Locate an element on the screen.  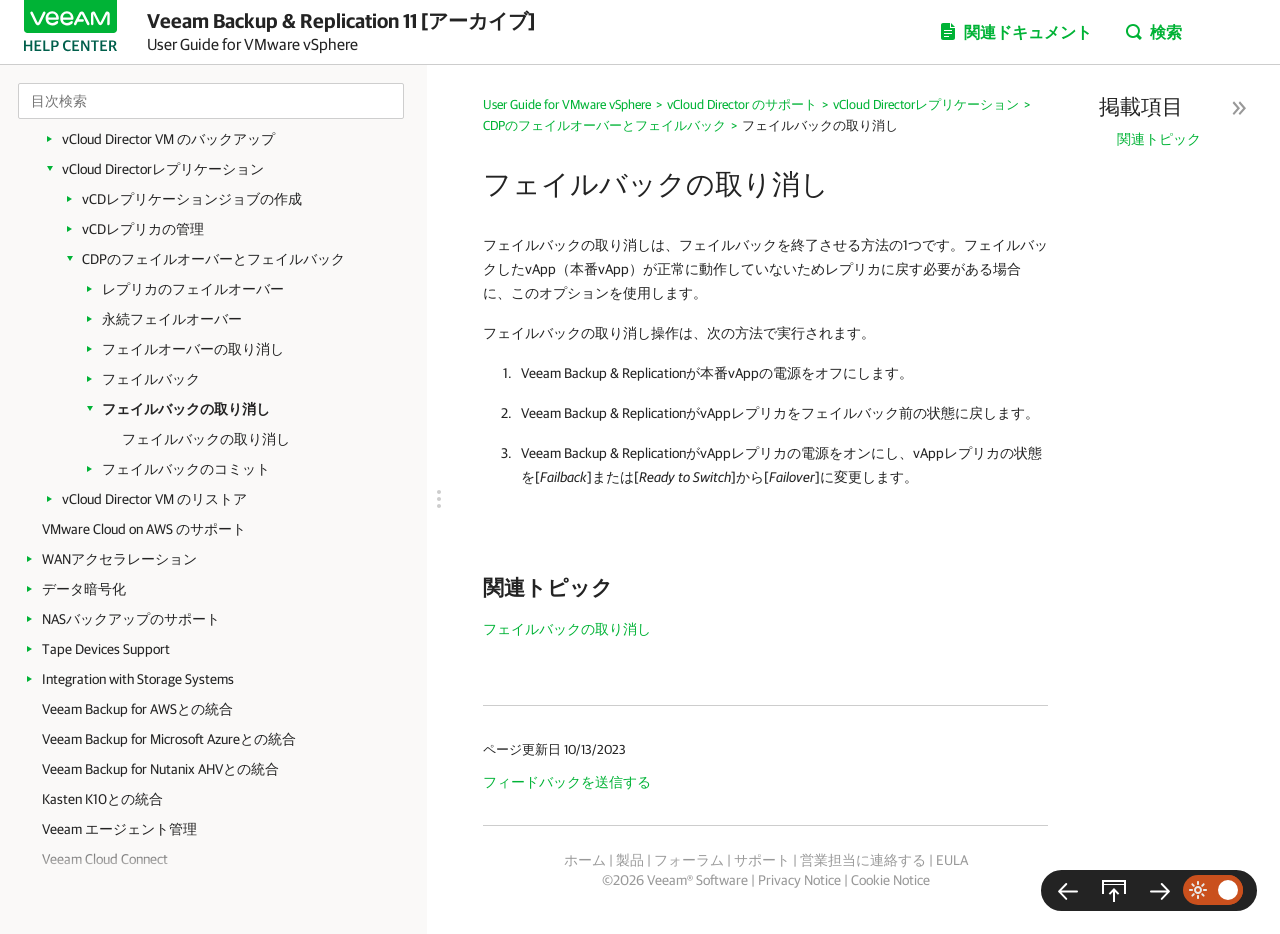
営業担当に連絡する is located at coordinates (863, 860).